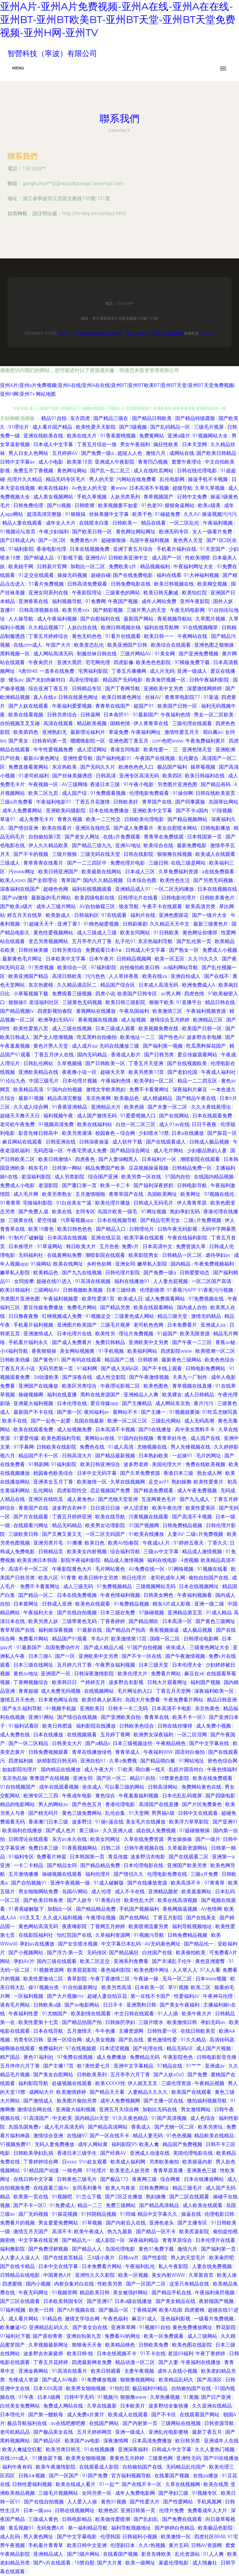 The width and height of the screenshot is (239, 2576). What do you see at coordinates (65, 2214) in the screenshot?
I see `91探花视频` at bounding box center [65, 2214].